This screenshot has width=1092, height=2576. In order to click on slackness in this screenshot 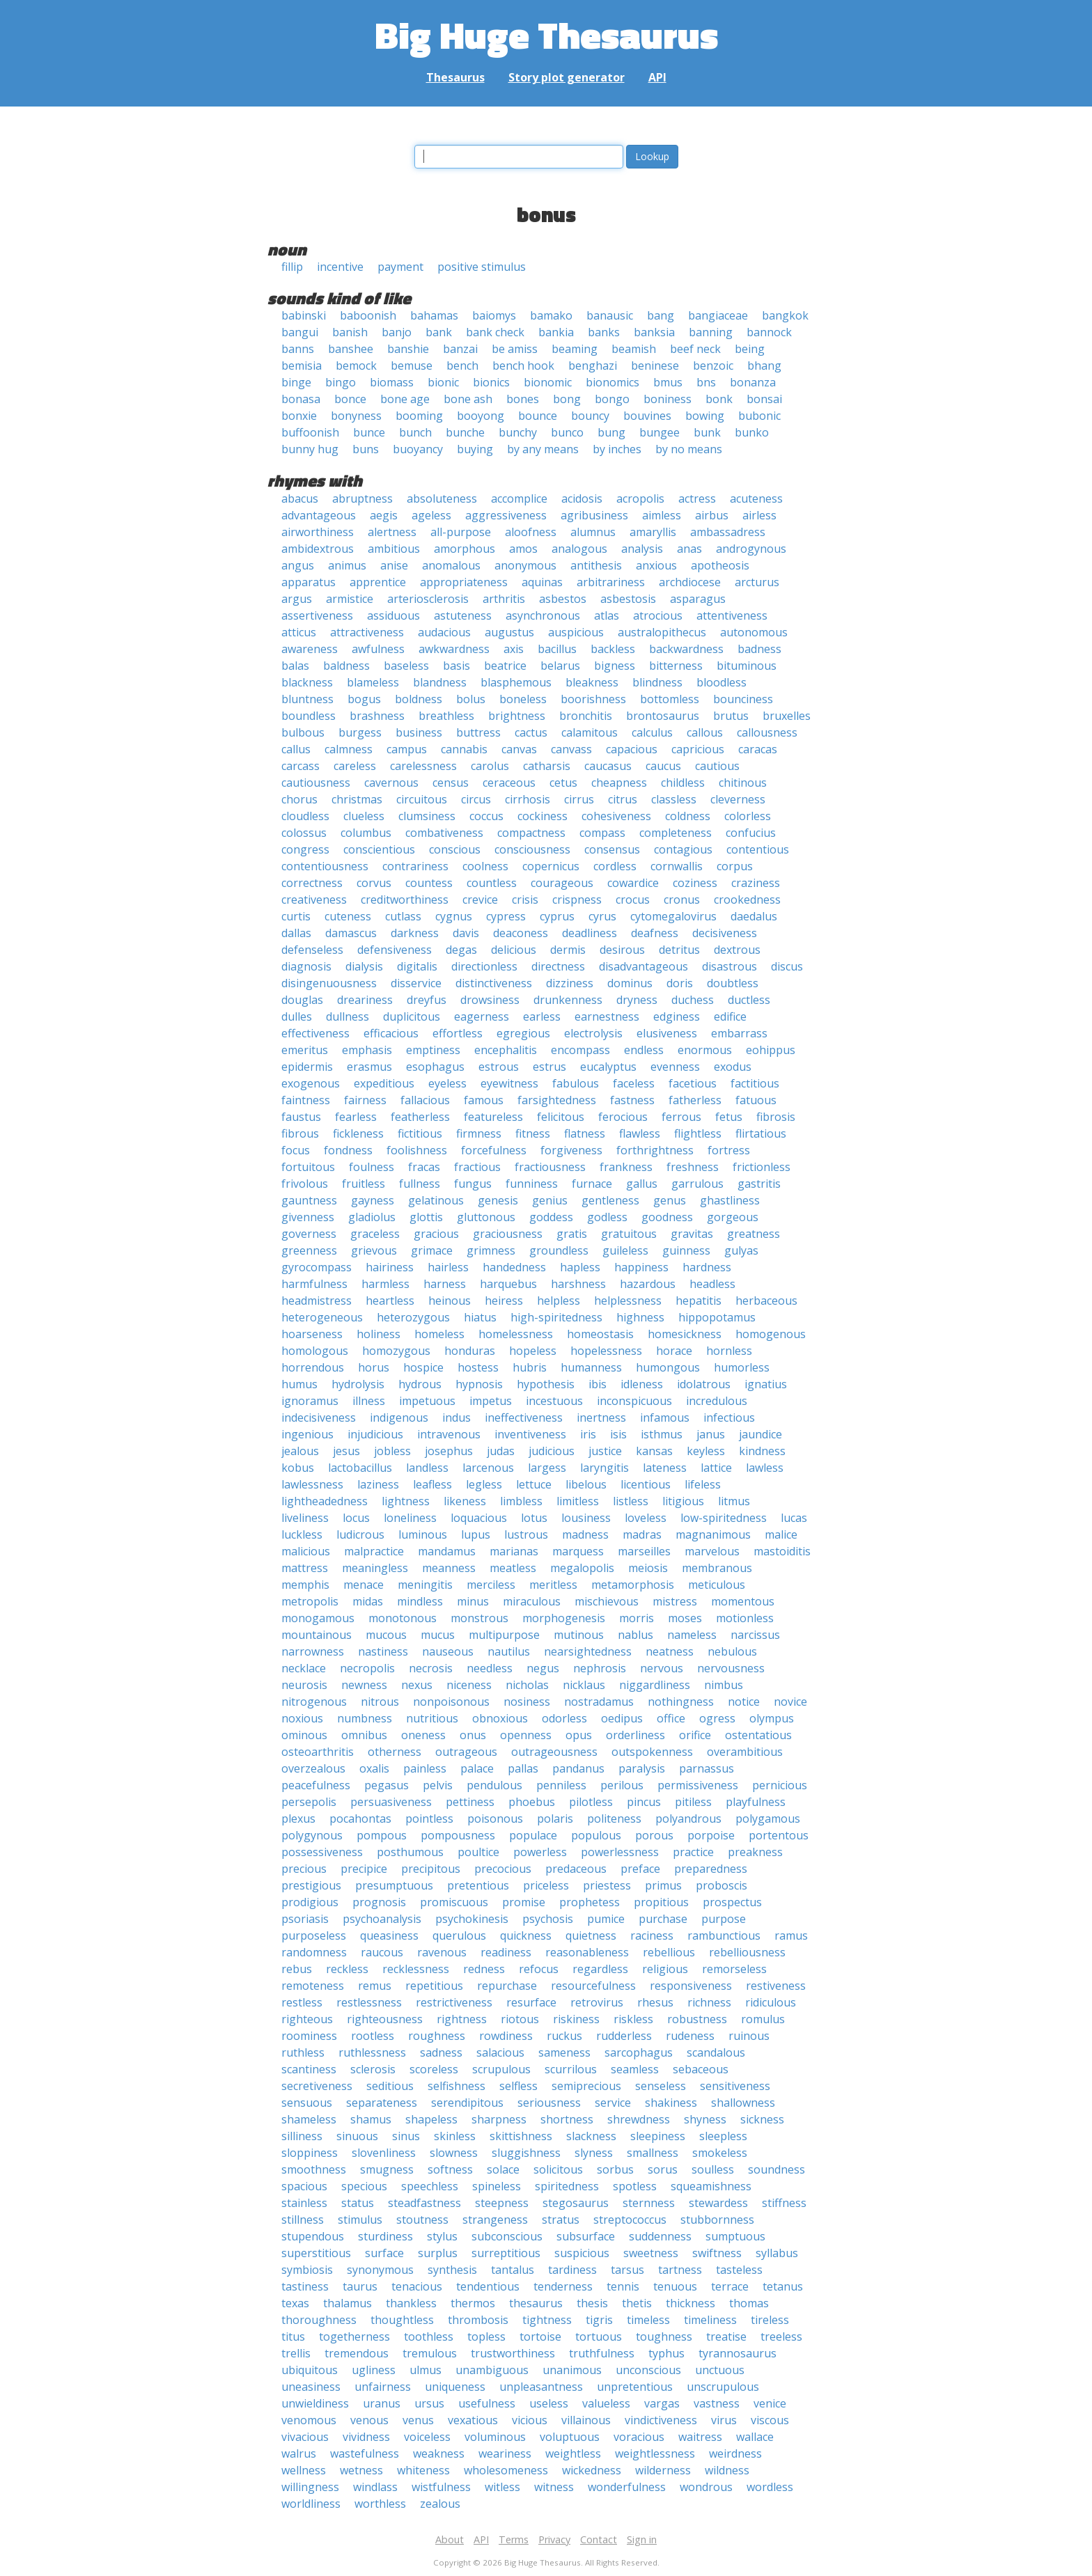, I will do `click(591, 2136)`.